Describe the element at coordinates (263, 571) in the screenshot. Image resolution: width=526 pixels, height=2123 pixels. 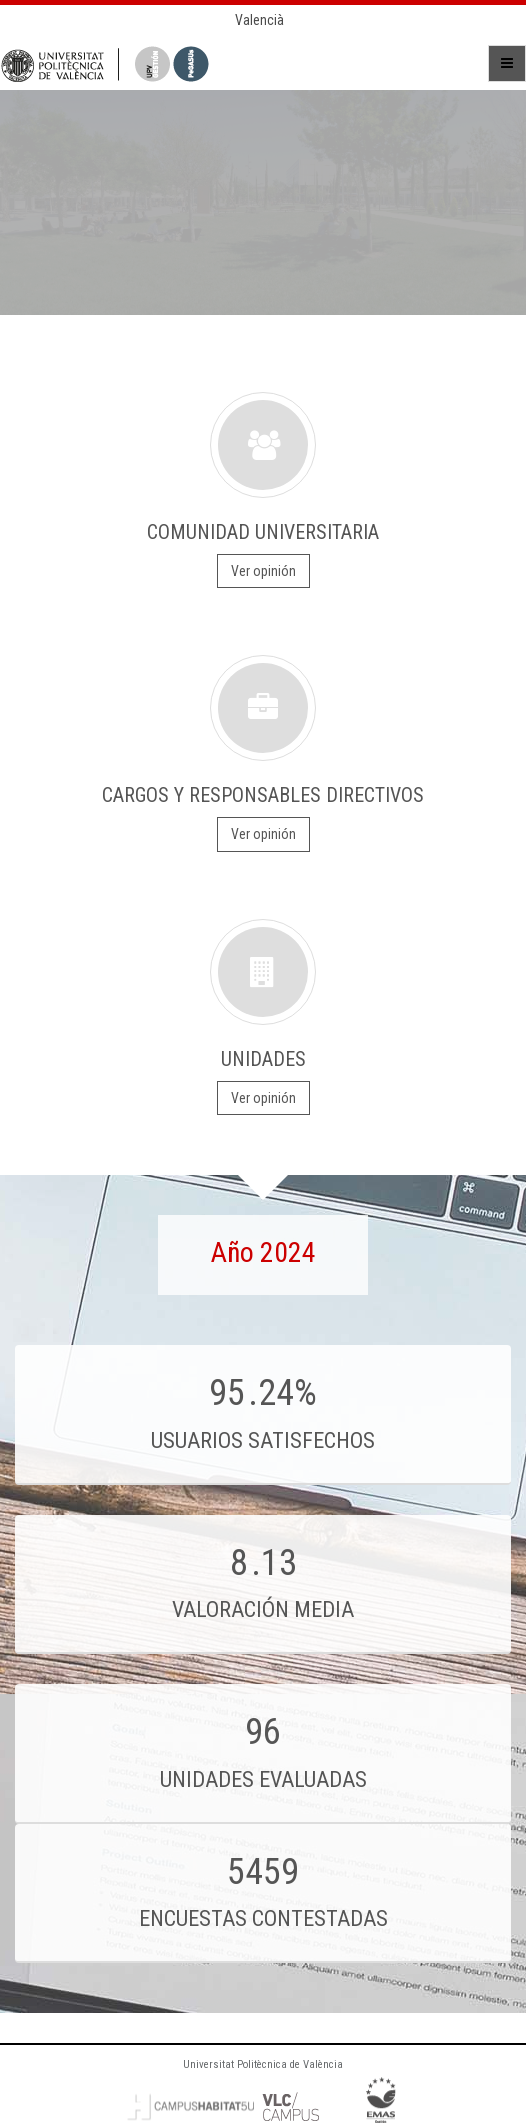
I see `Ver opinión` at that location.